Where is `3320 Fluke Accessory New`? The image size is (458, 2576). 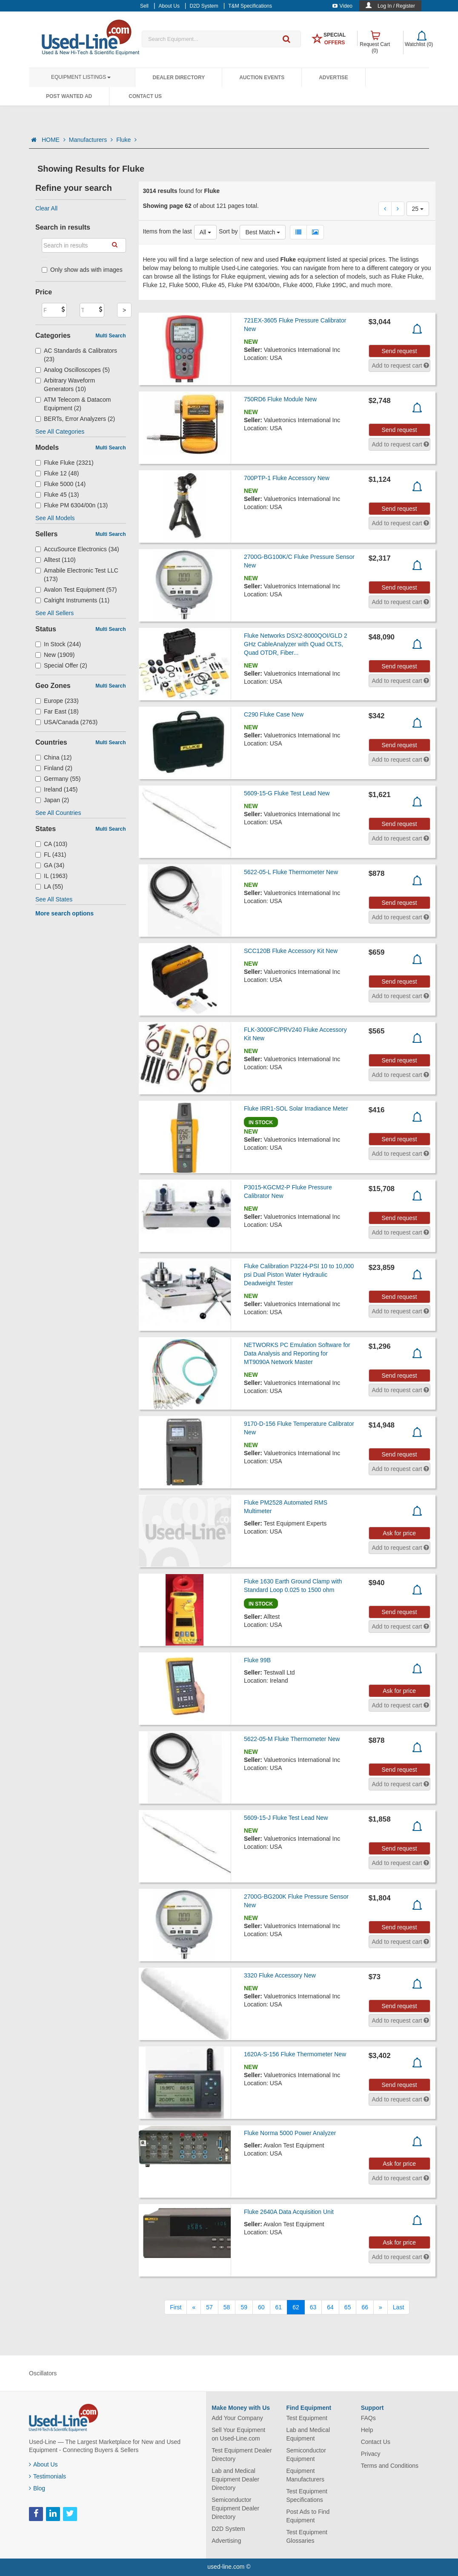
3320 Fluke Accessory New is located at coordinates (280, 1975).